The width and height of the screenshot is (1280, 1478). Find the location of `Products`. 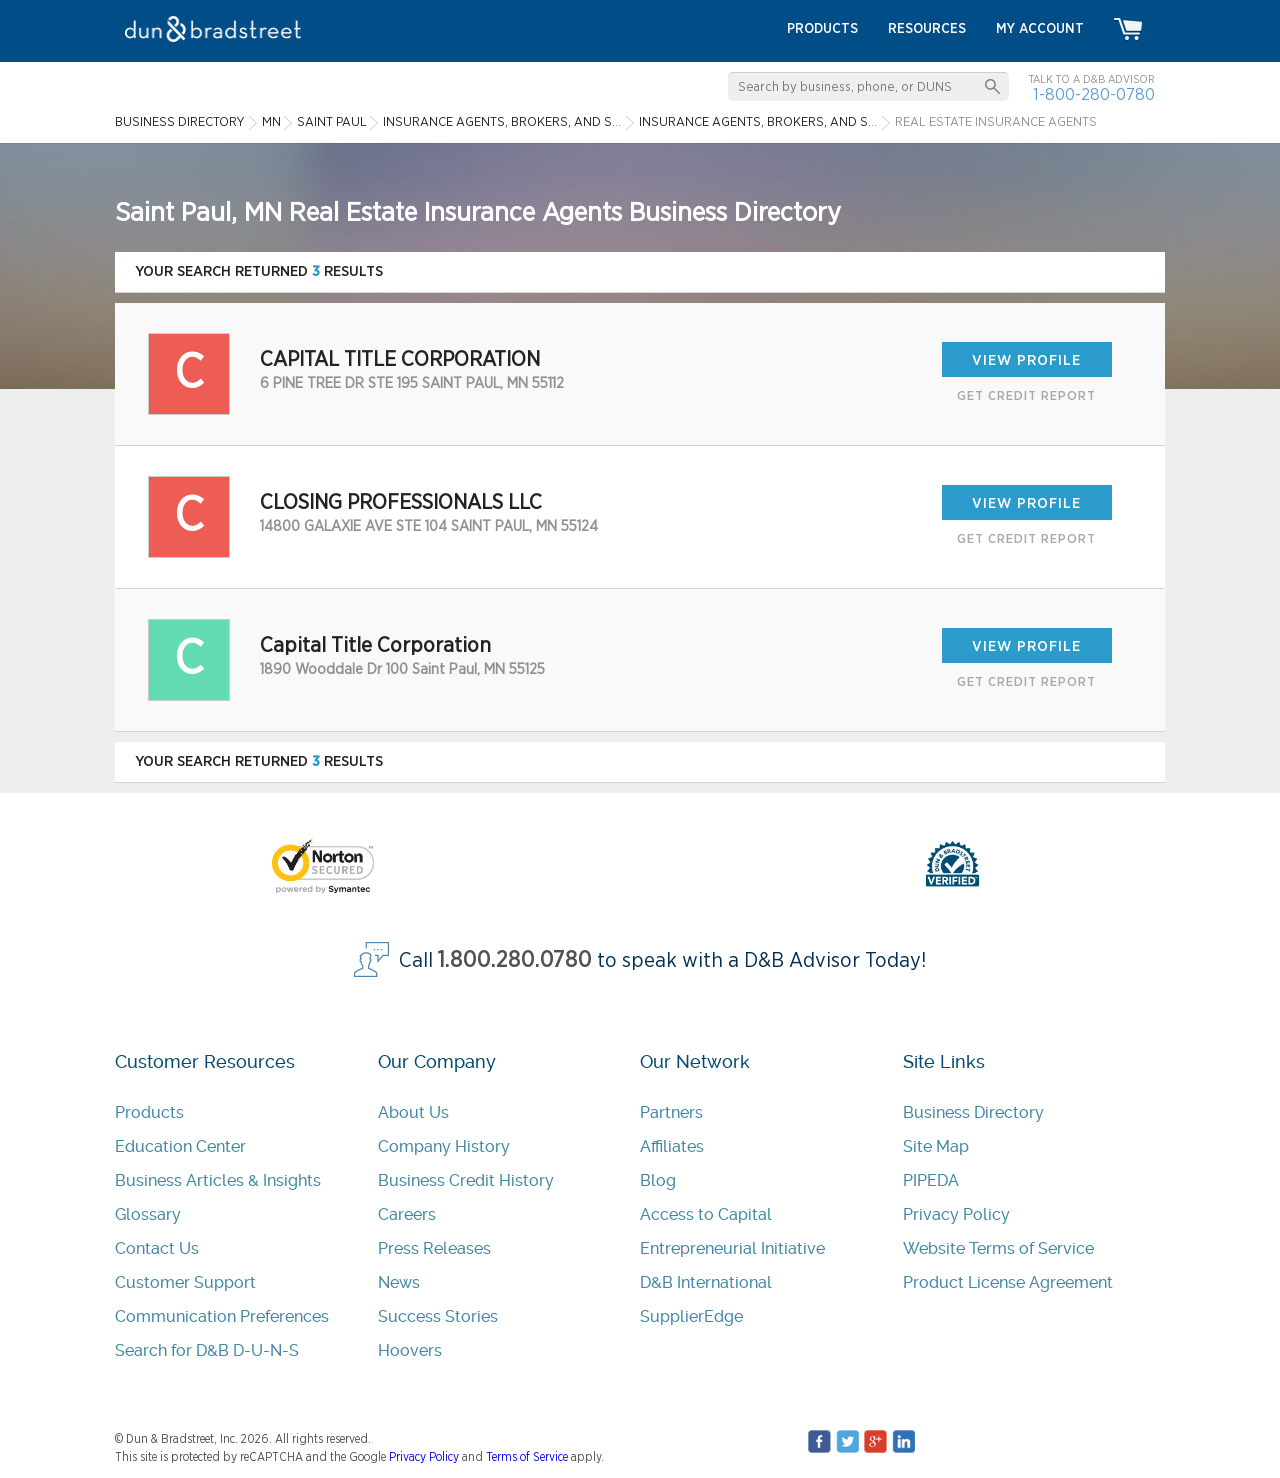

Products is located at coordinates (149, 1112).